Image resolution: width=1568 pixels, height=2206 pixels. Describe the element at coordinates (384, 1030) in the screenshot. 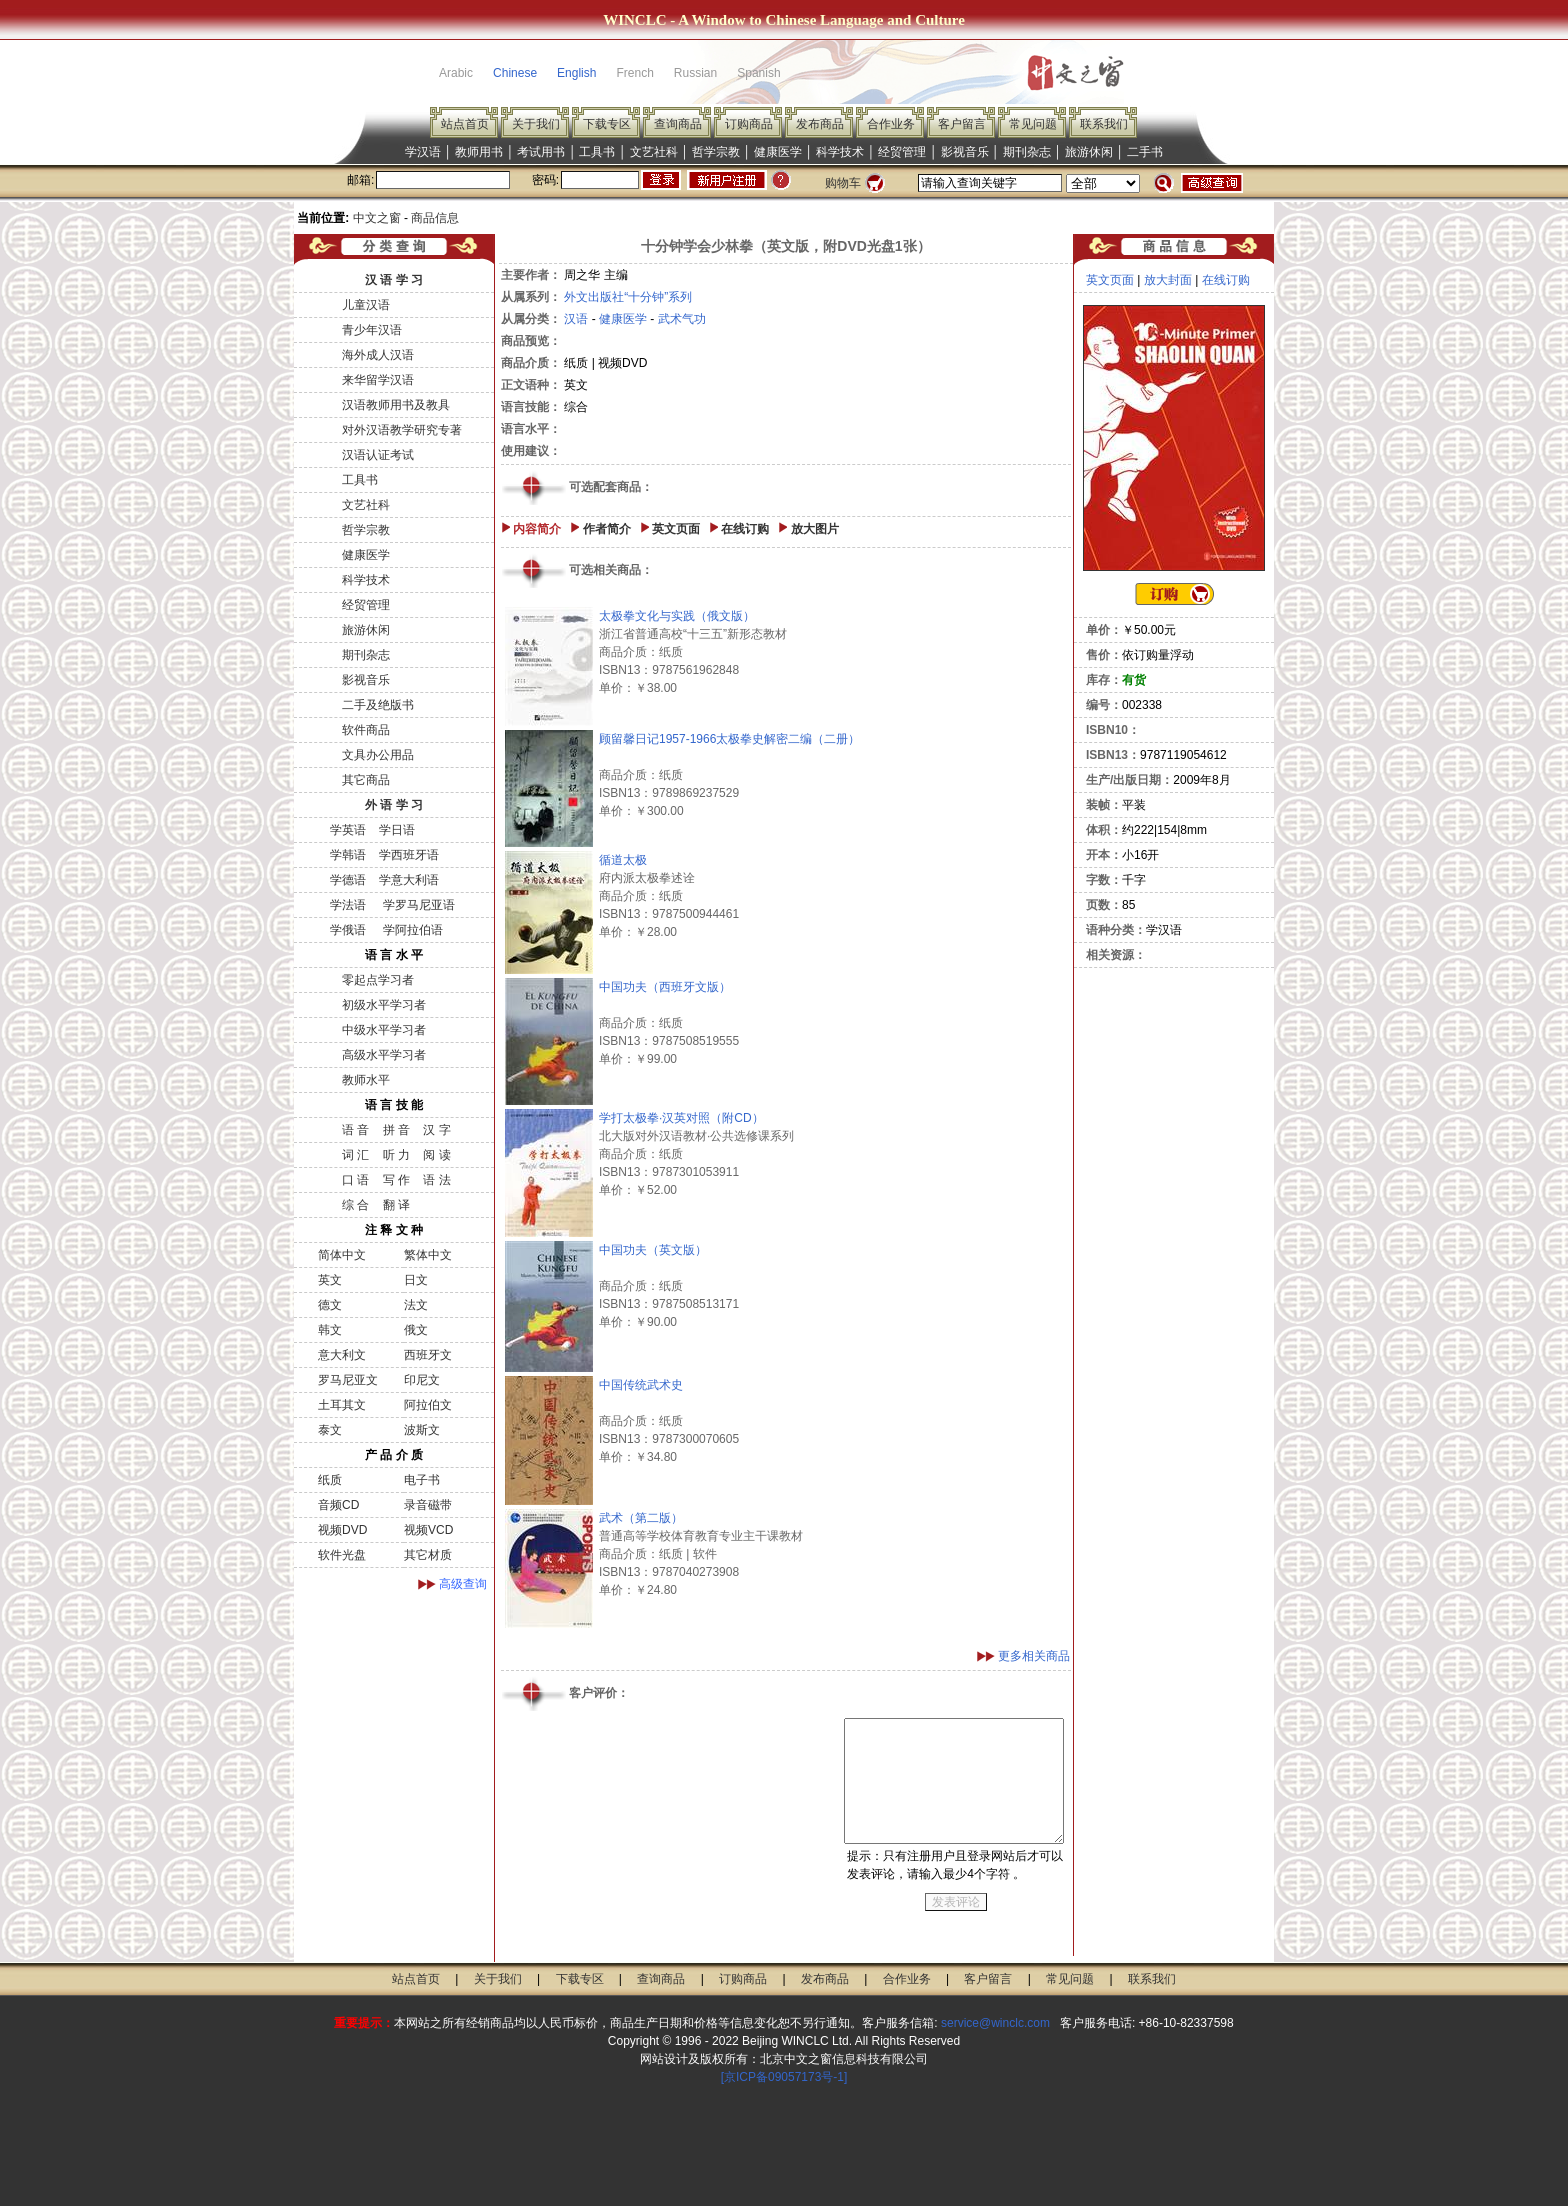

I see `中级水平学习者` at that location.